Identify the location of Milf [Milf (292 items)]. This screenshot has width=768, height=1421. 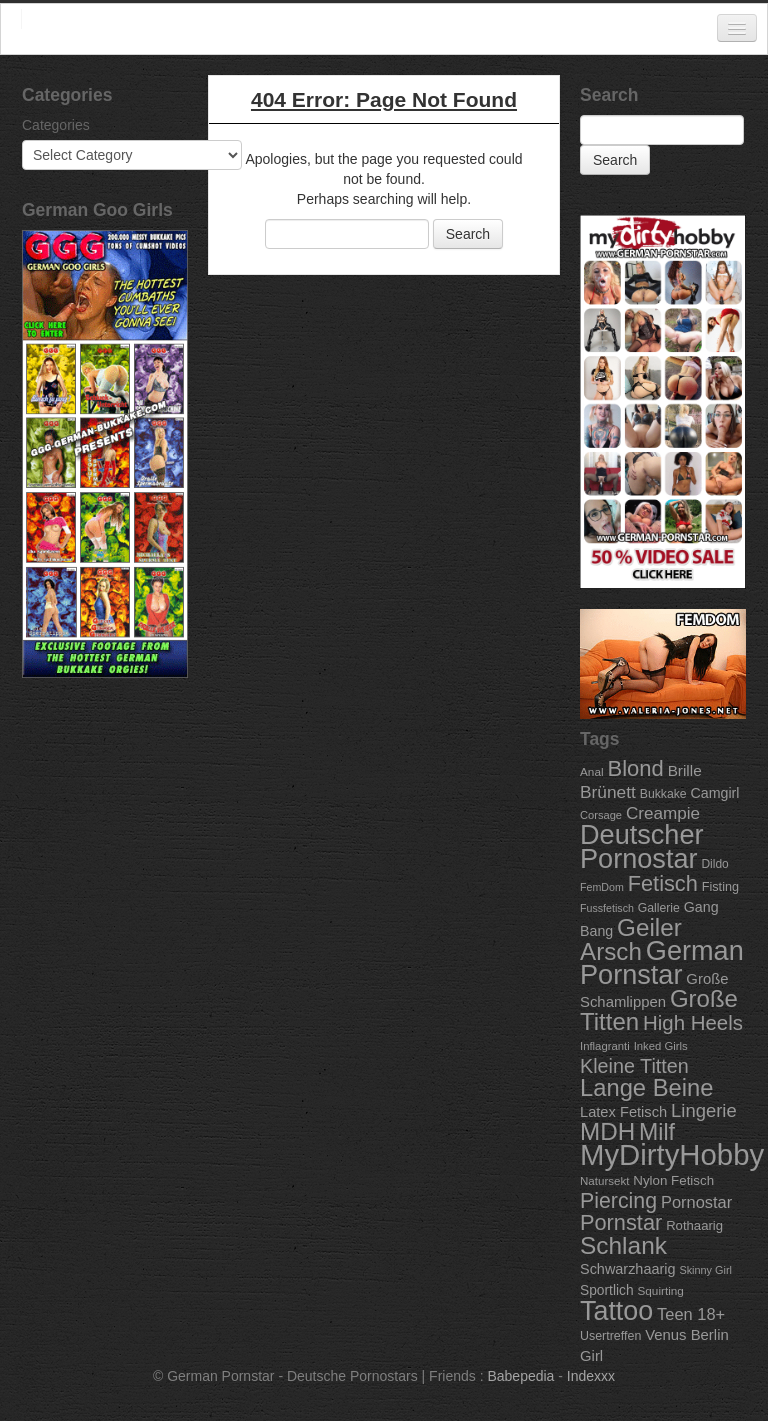
(657, 1132).